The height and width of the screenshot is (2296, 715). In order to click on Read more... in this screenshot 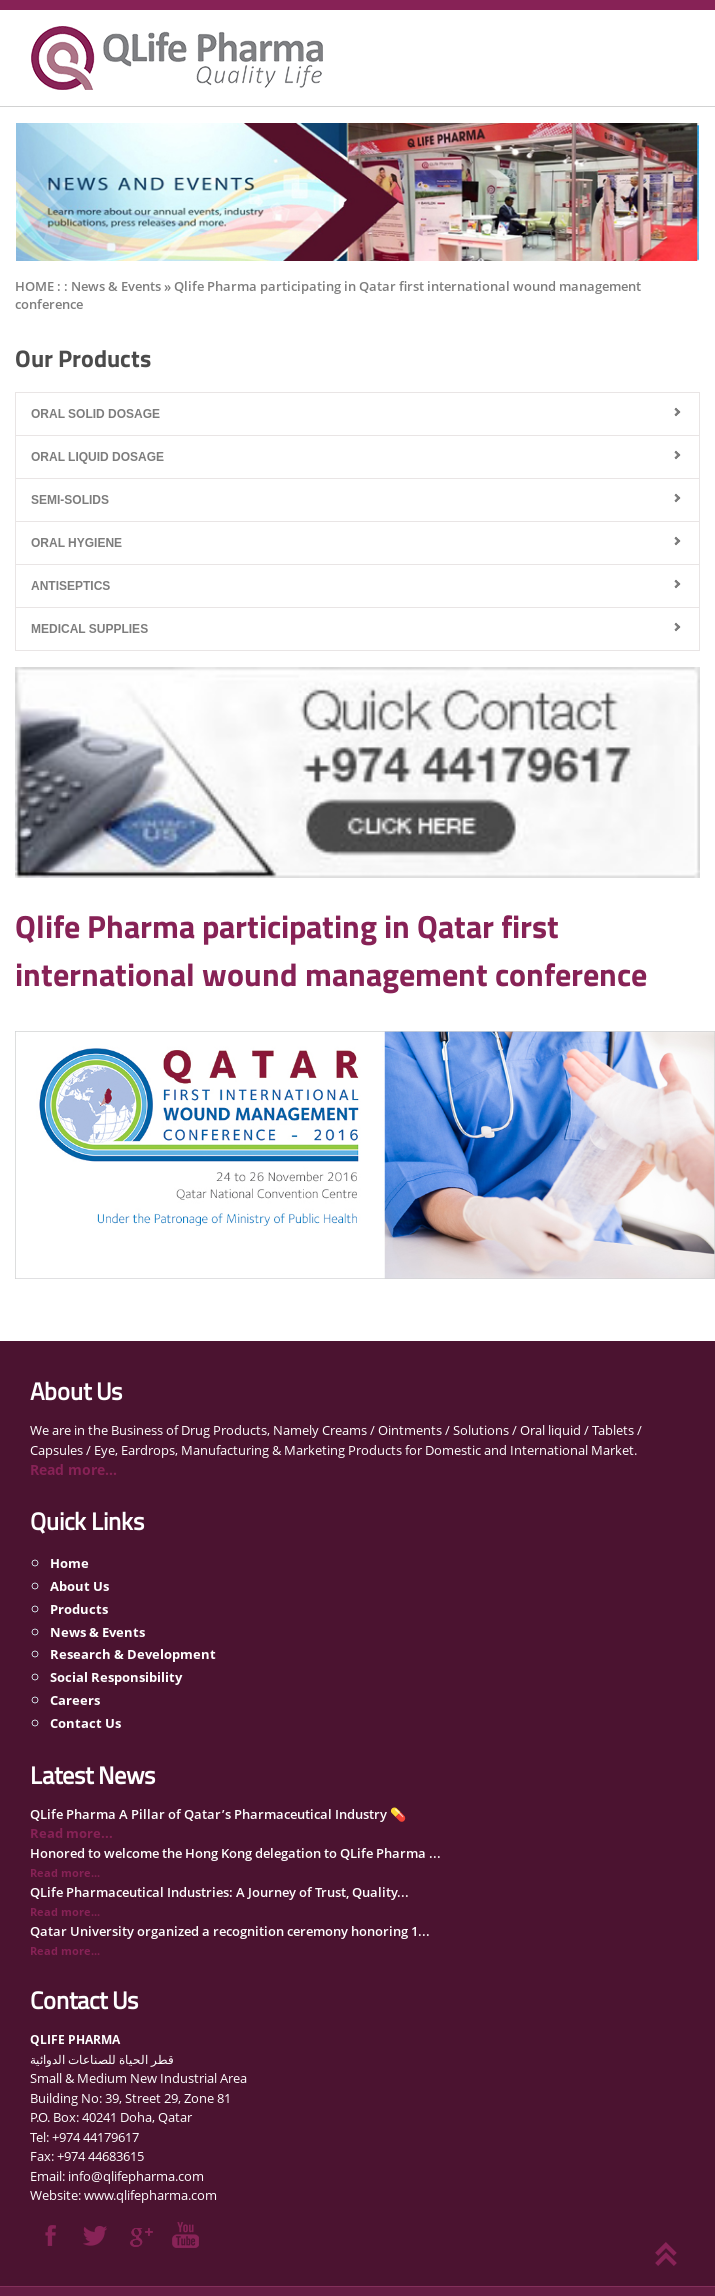, I will do `click(73, 1469)`.